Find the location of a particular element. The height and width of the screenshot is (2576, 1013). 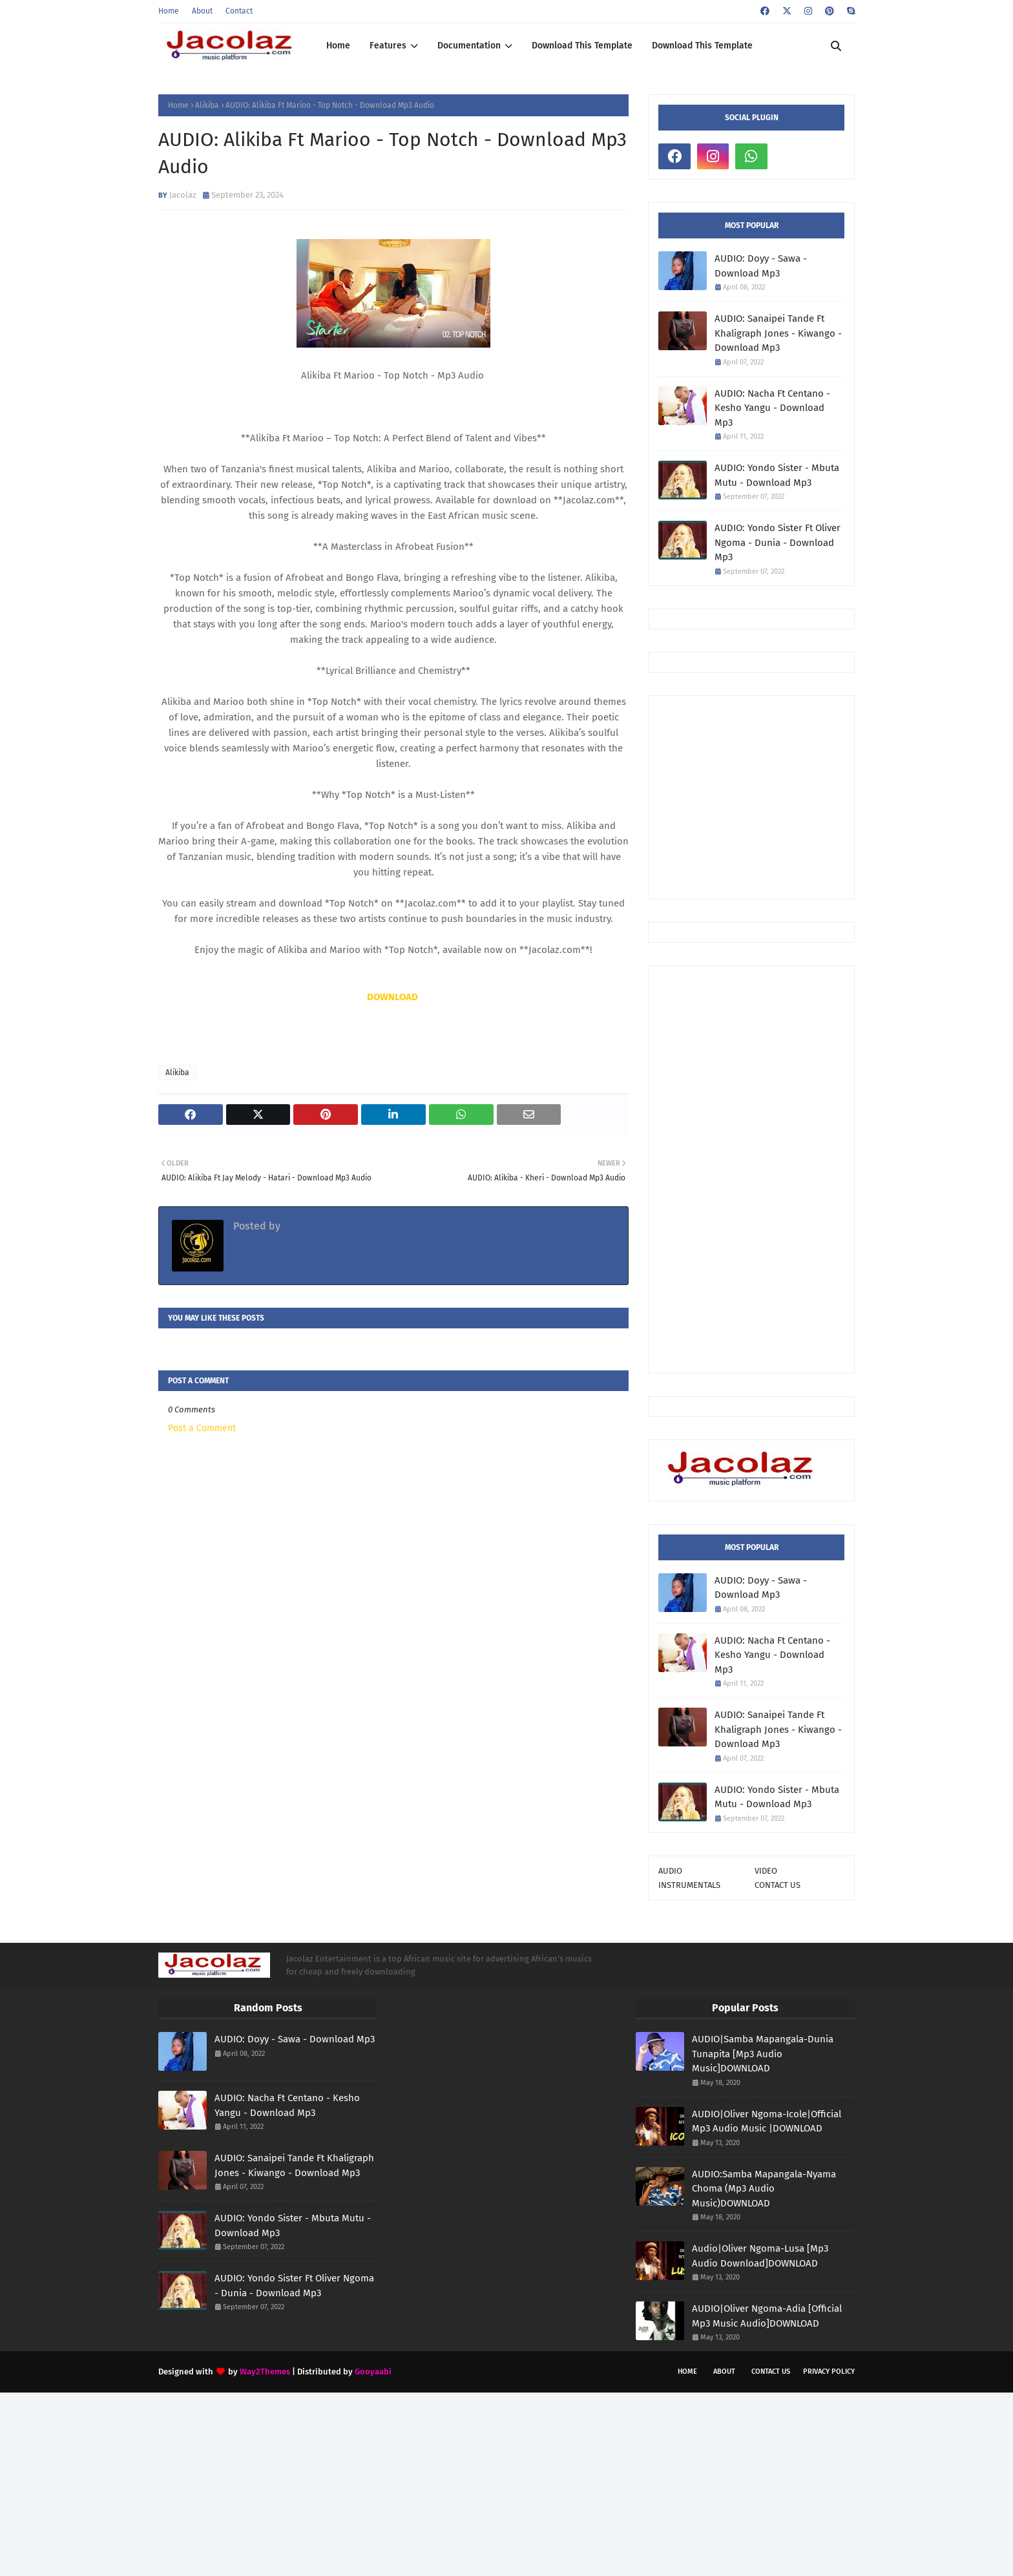

AUDIO|Oliver Ngoma-Icole|Official Mp3 Audio Music |DOWNLOAD is located at coordinates (766, 2121).